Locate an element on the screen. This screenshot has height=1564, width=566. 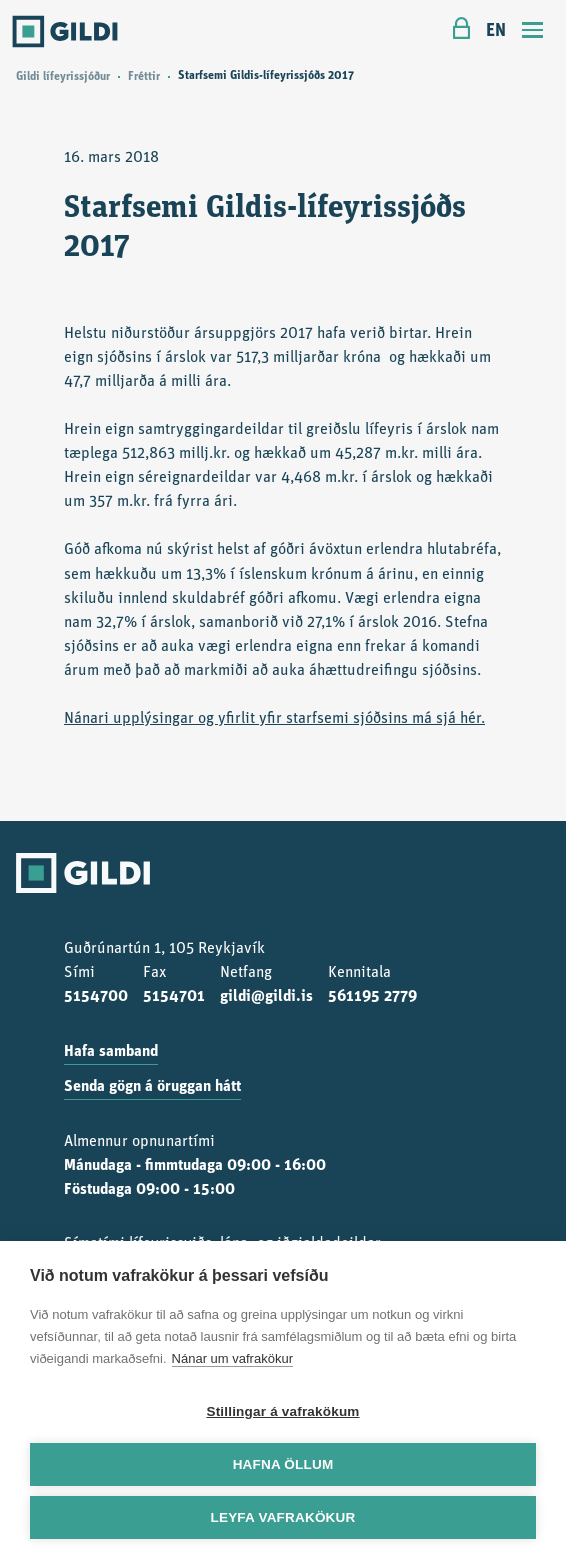
Hafa samband is located at coordinates (111, 1052).